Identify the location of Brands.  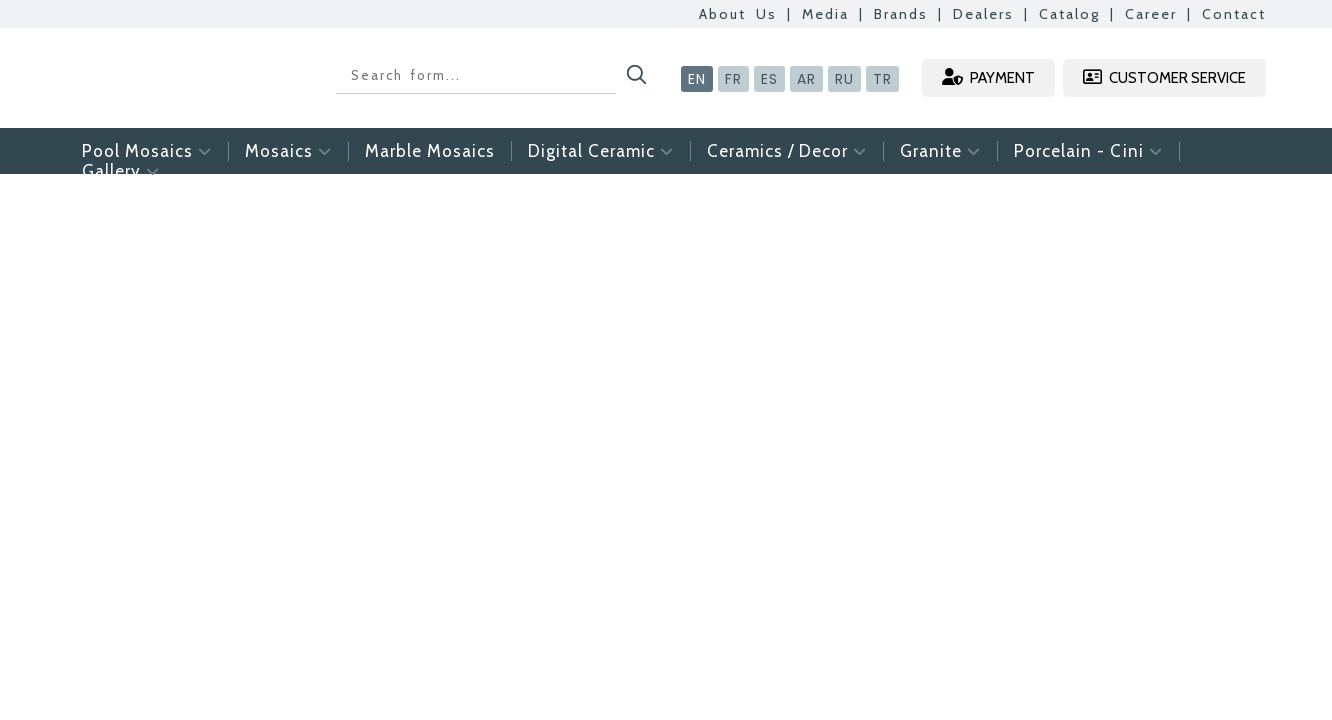
(901, 14).